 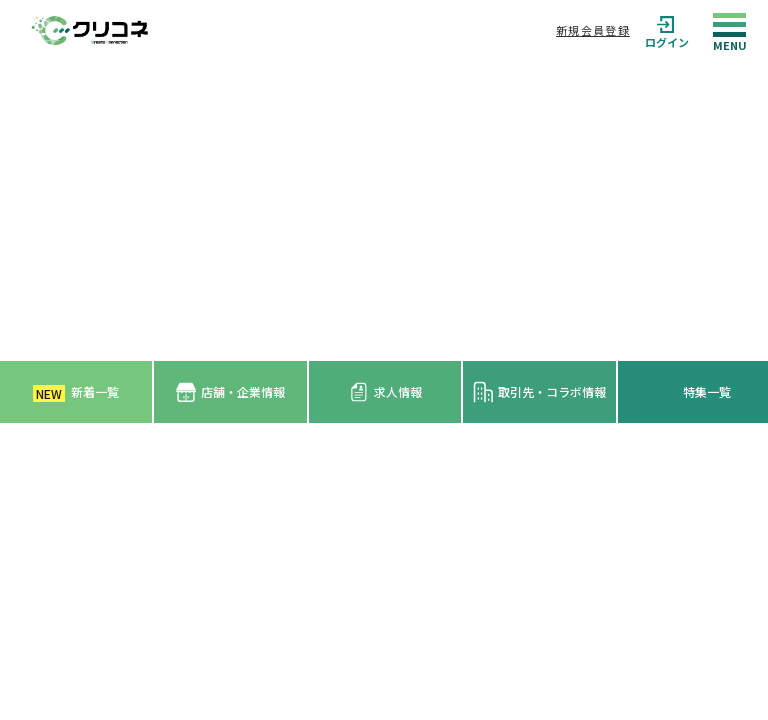 I want to click on 新規会員登録, so click(x=593, y=30).